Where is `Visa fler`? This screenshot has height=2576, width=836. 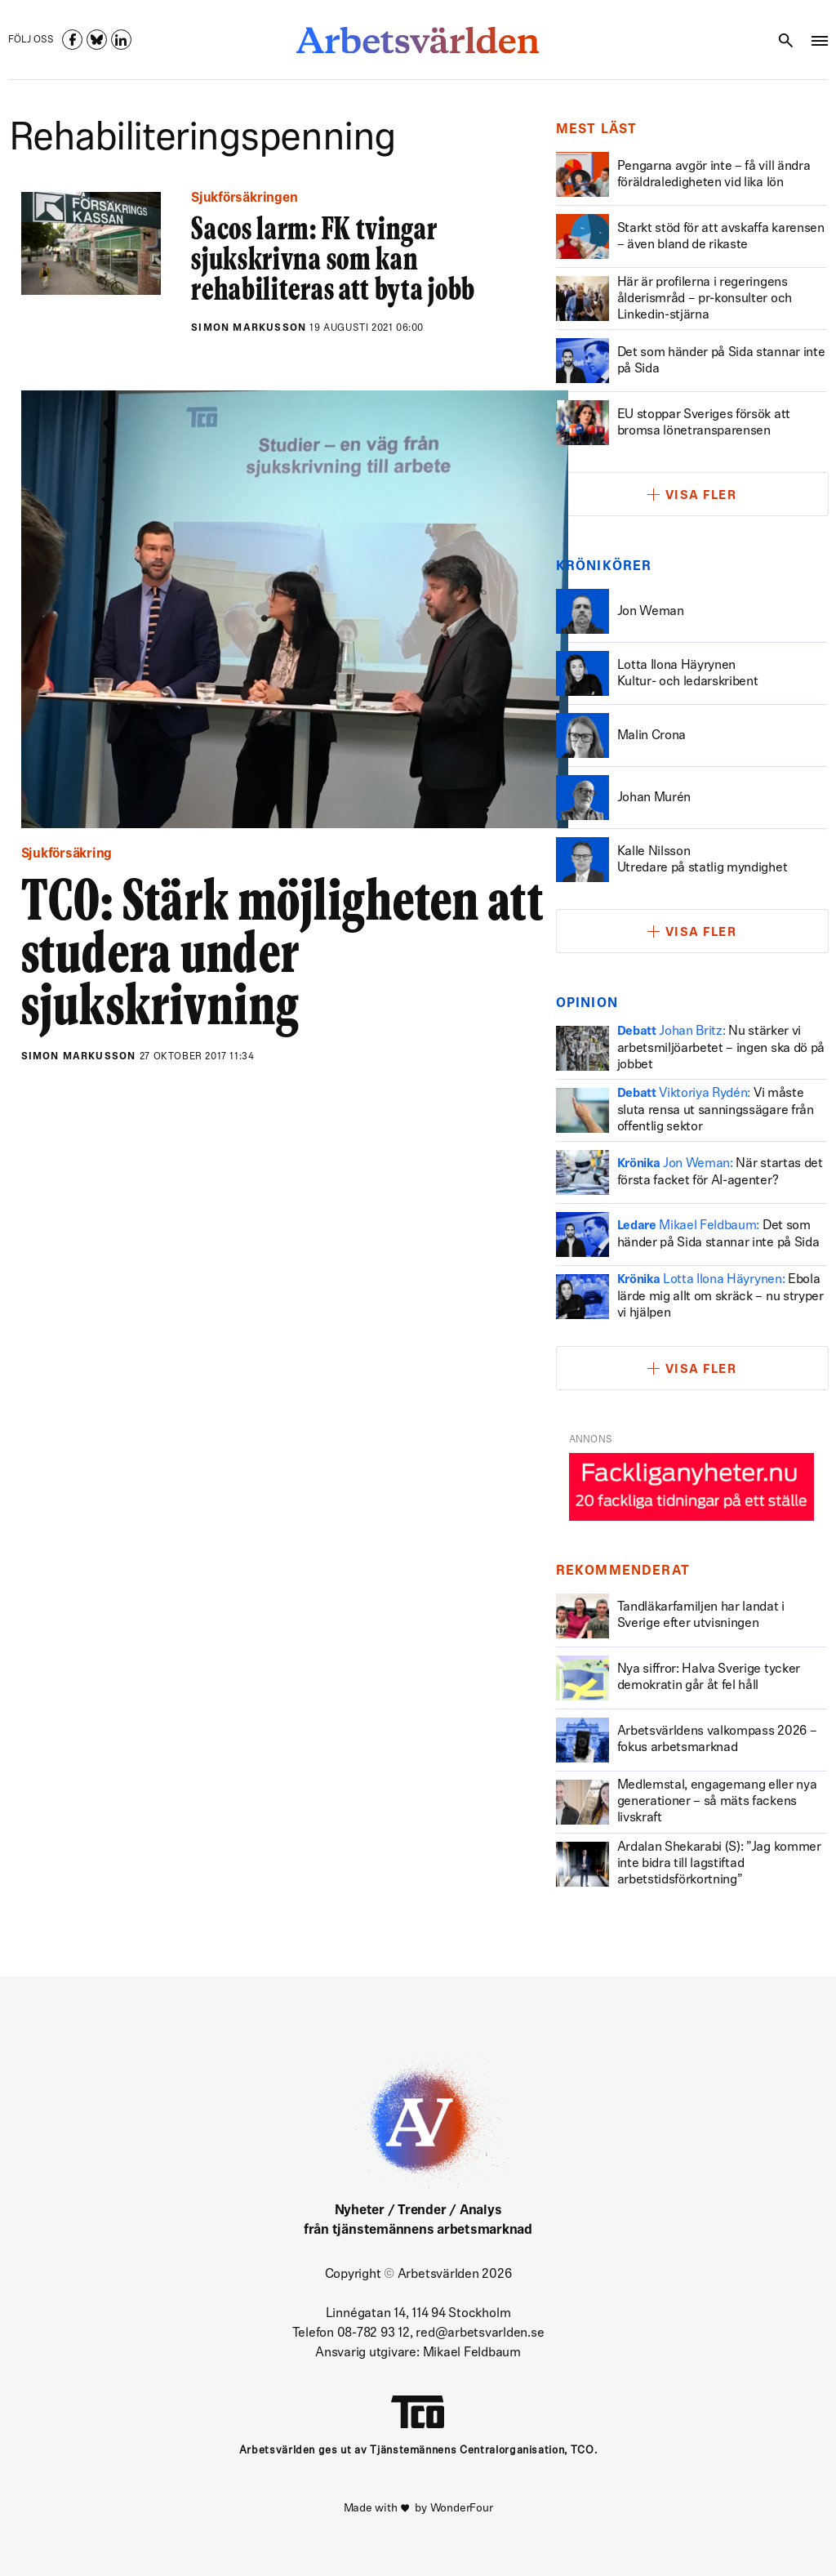
Visa fler is located at coordinates (701, 496).